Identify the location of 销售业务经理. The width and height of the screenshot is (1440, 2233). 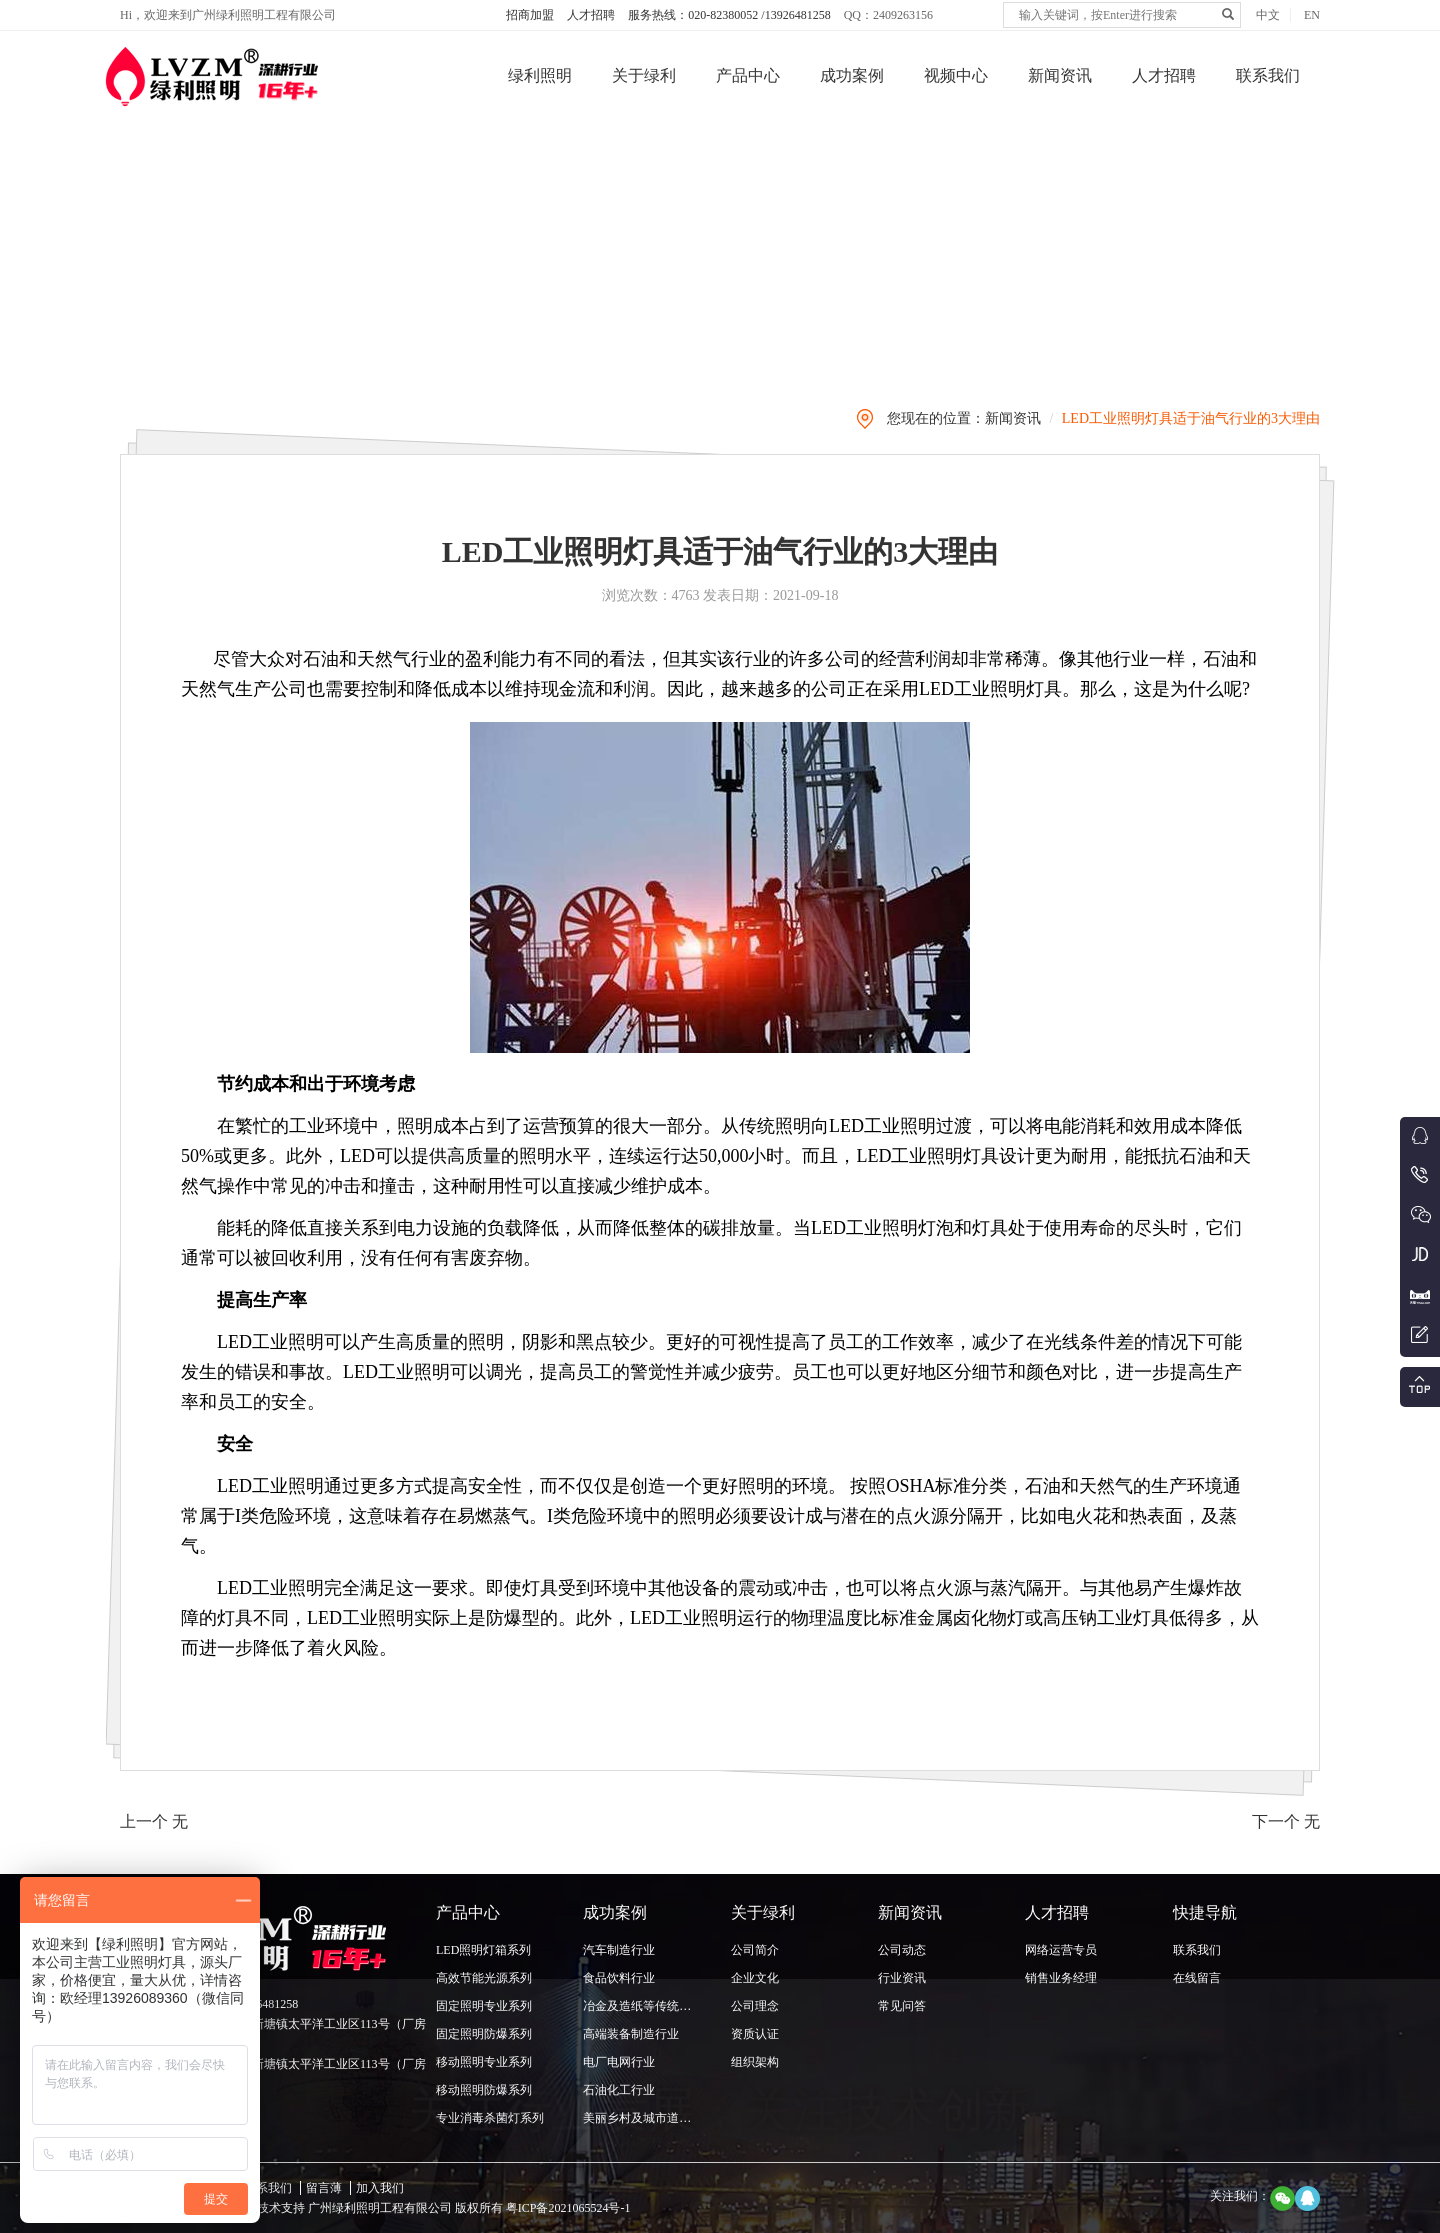
(1061, 1978).